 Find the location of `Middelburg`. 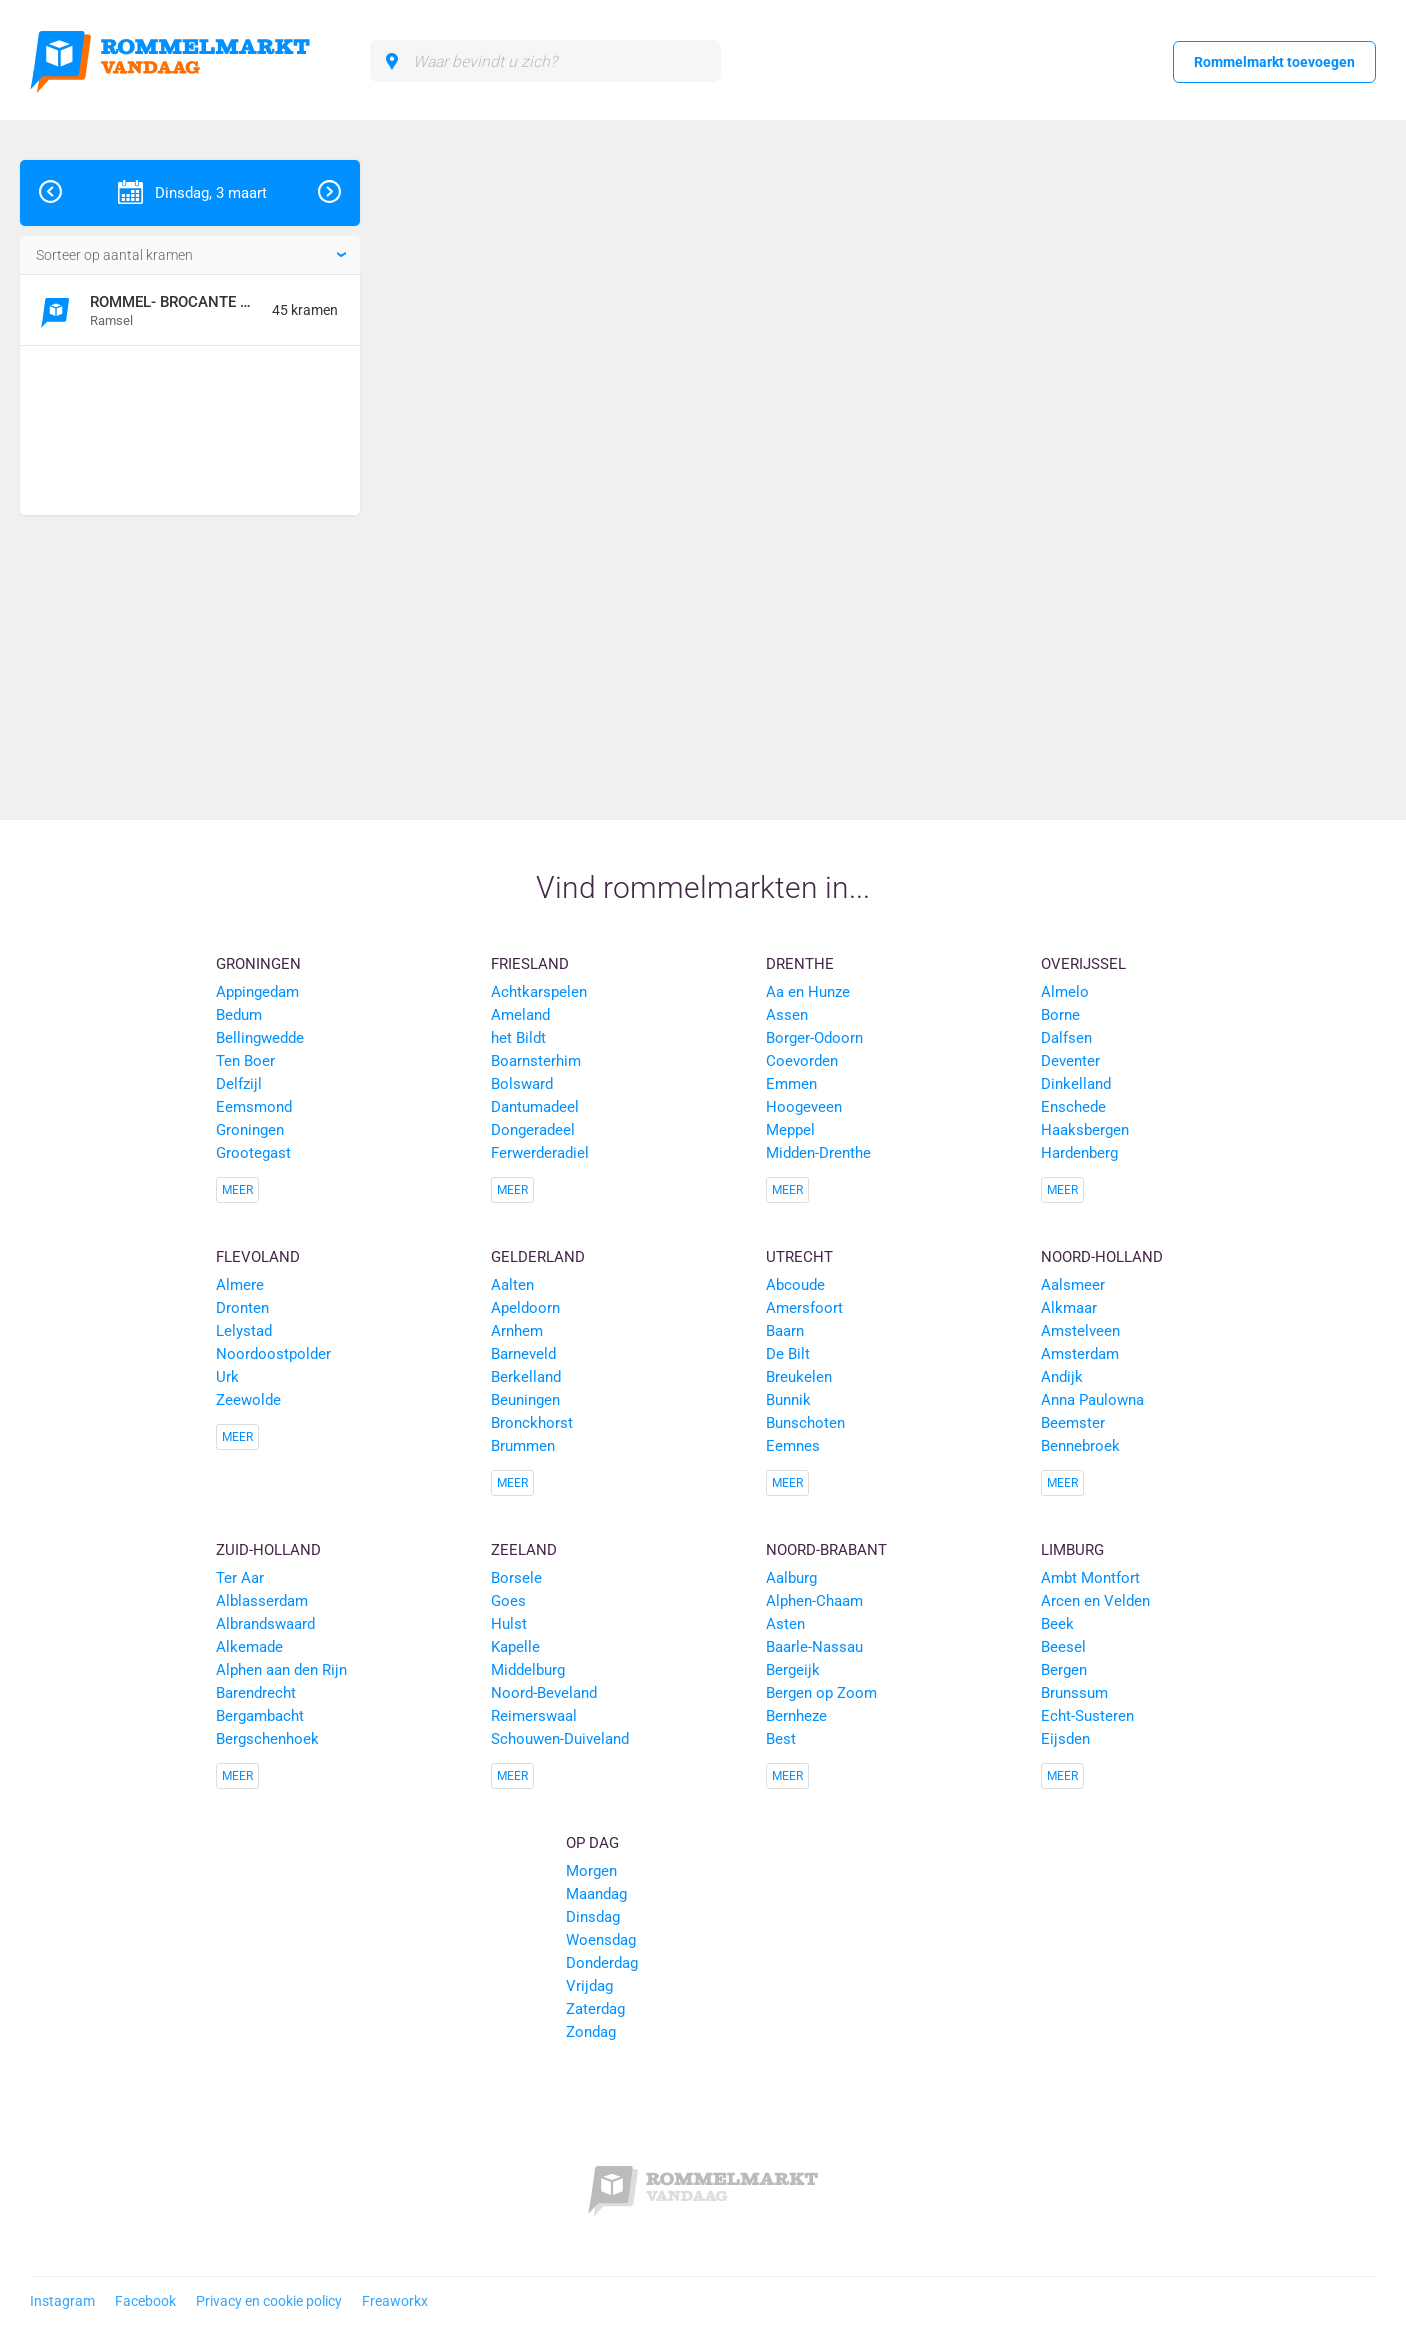

Middelburg is located at coordinates (528, 1670).